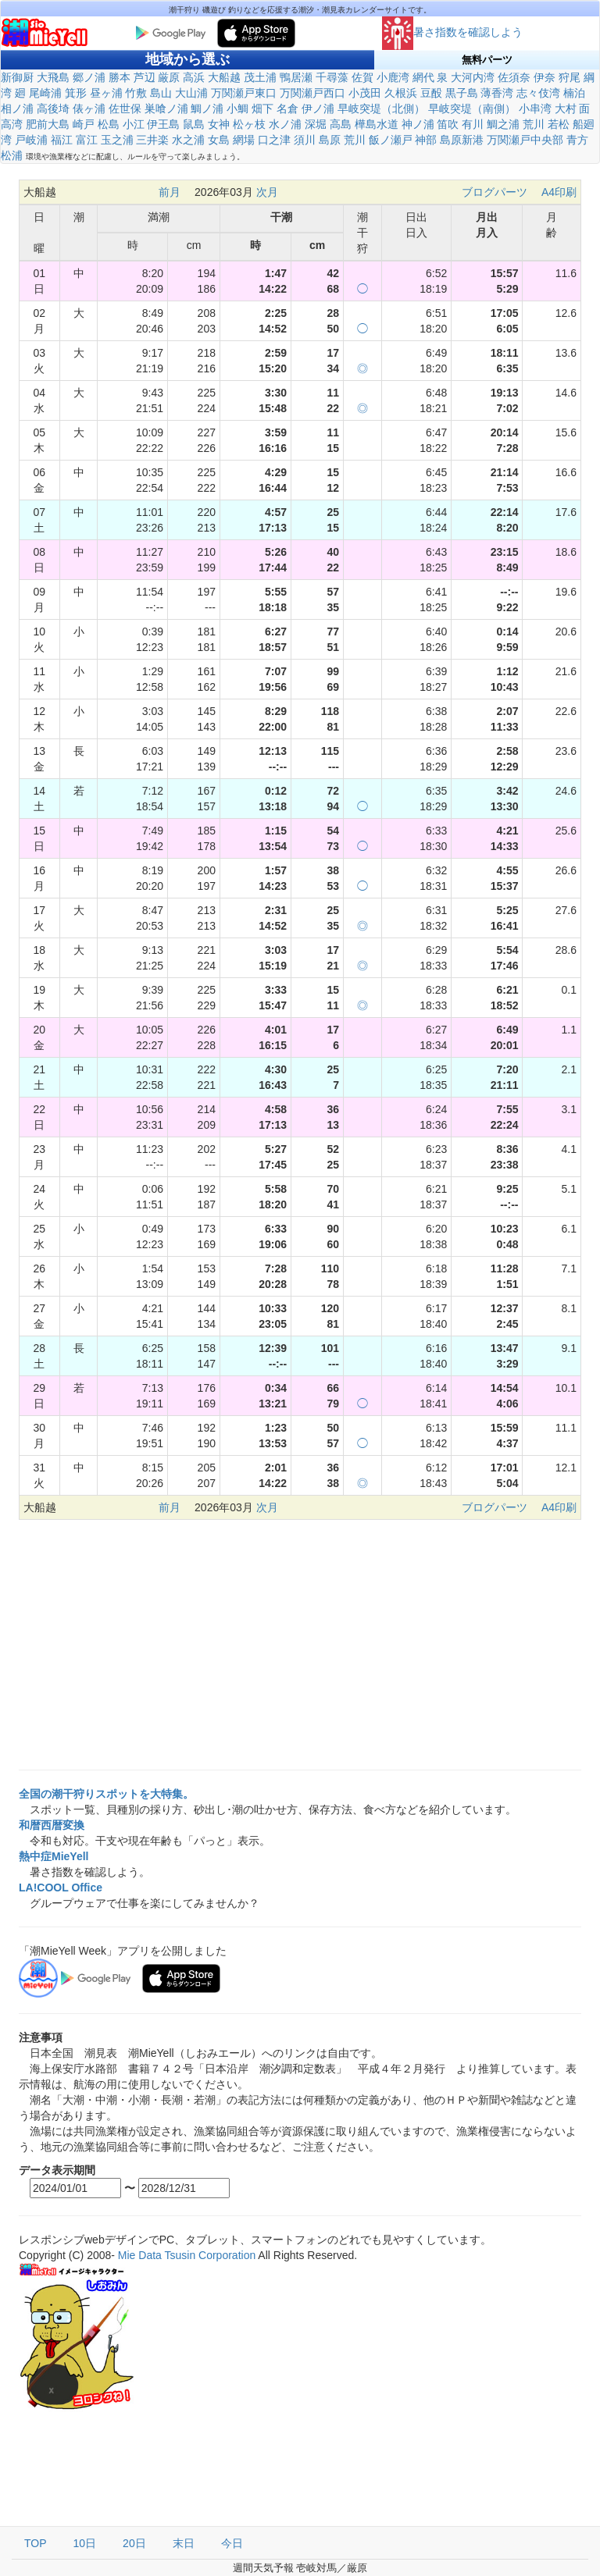 The width and height of the screenshot is (600, 2576). What do you see at coordinates (362, 77) in the screenshot?
I see `佐賀` at bounding box center [362, 77].